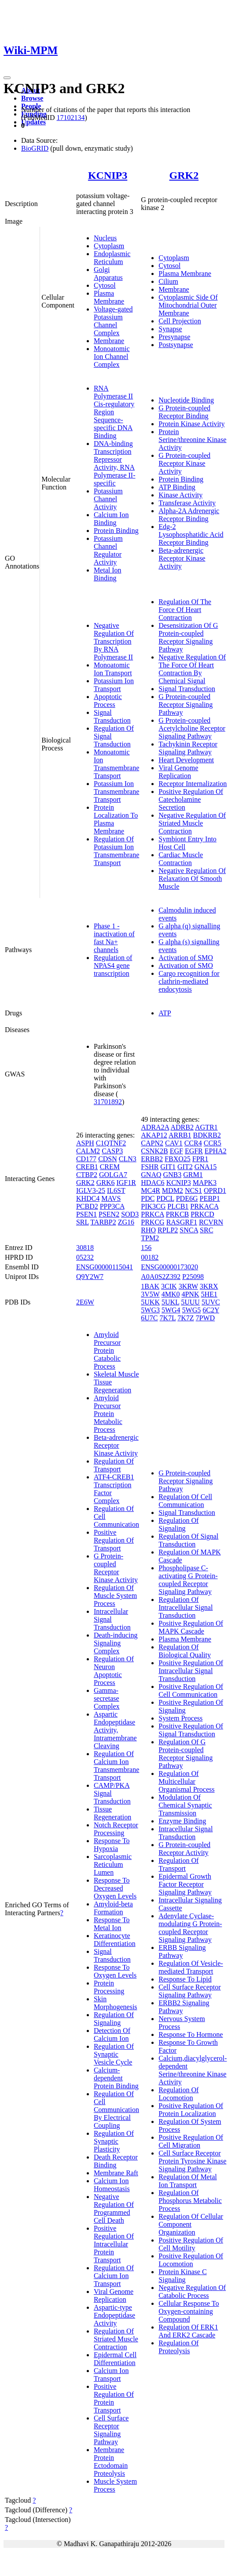 The image size is (228, 2576). Describe the element at coordinates (190, 1690) in the screenshot. I see `Positive Regulation Of Cell Communication` at that location.